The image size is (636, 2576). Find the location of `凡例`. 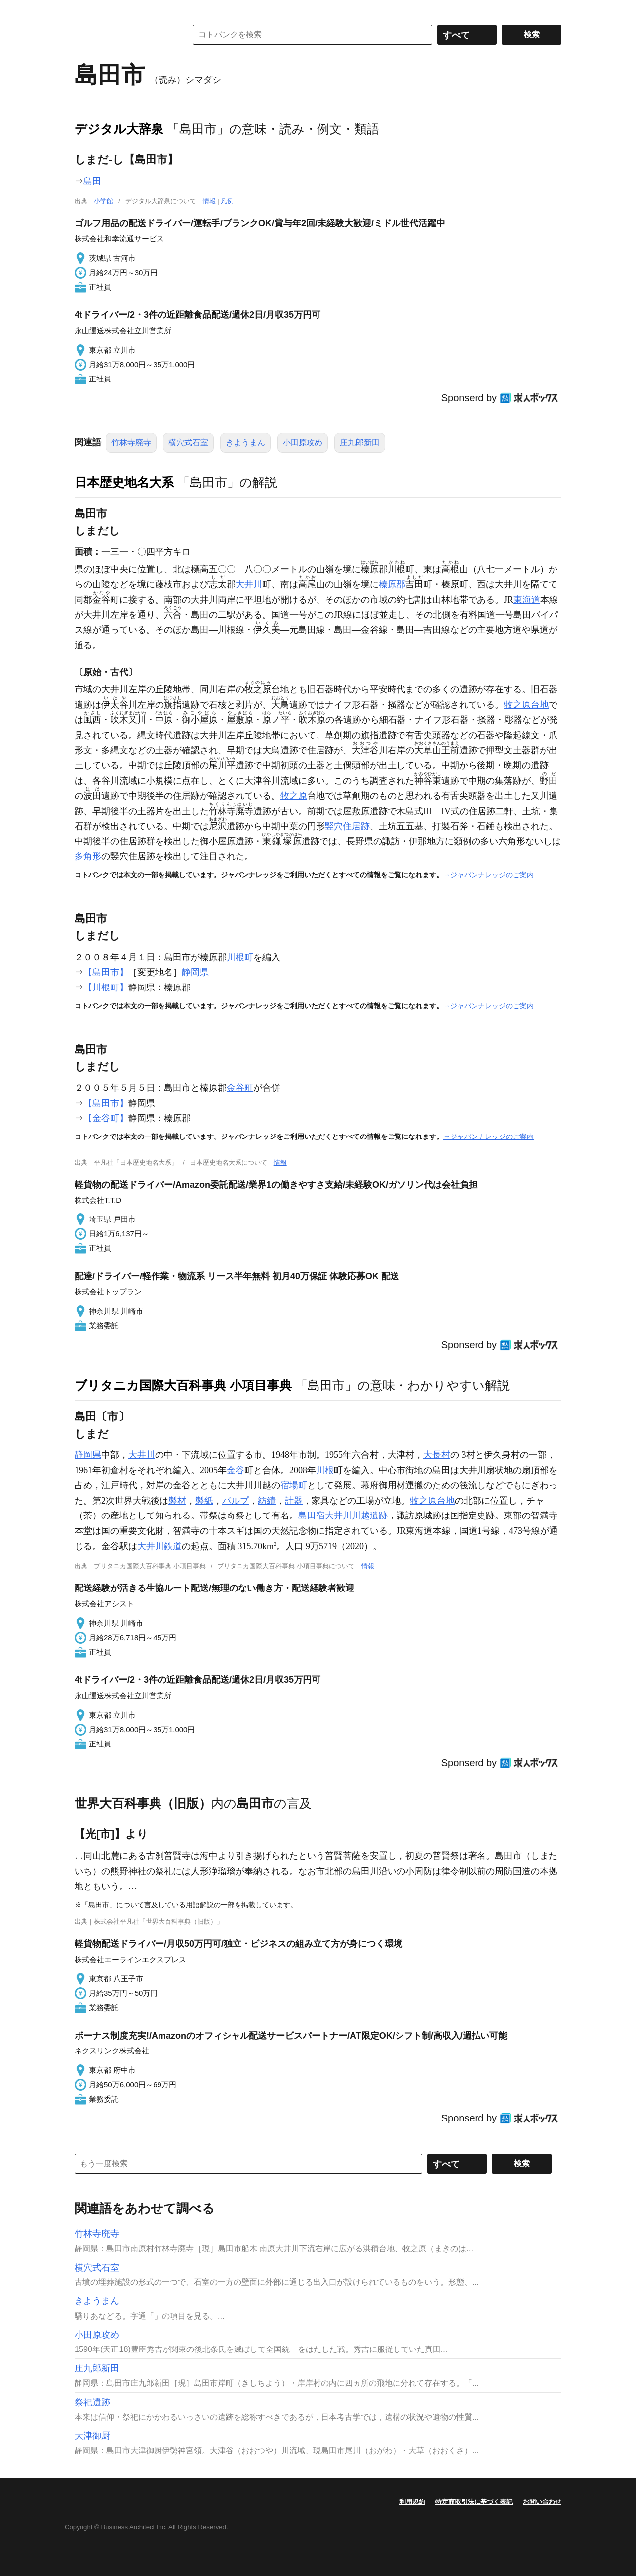

凡例 is located at coordinates (227, 201).